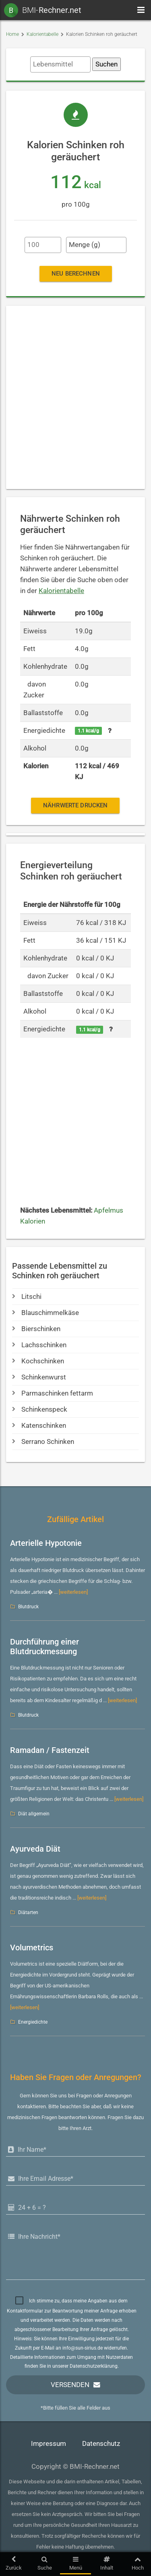 This screenshot has width=151, height=2576. Describe the element at coordinates (28, 1606) in the screenshot. I see `Blutdruck` at that location.